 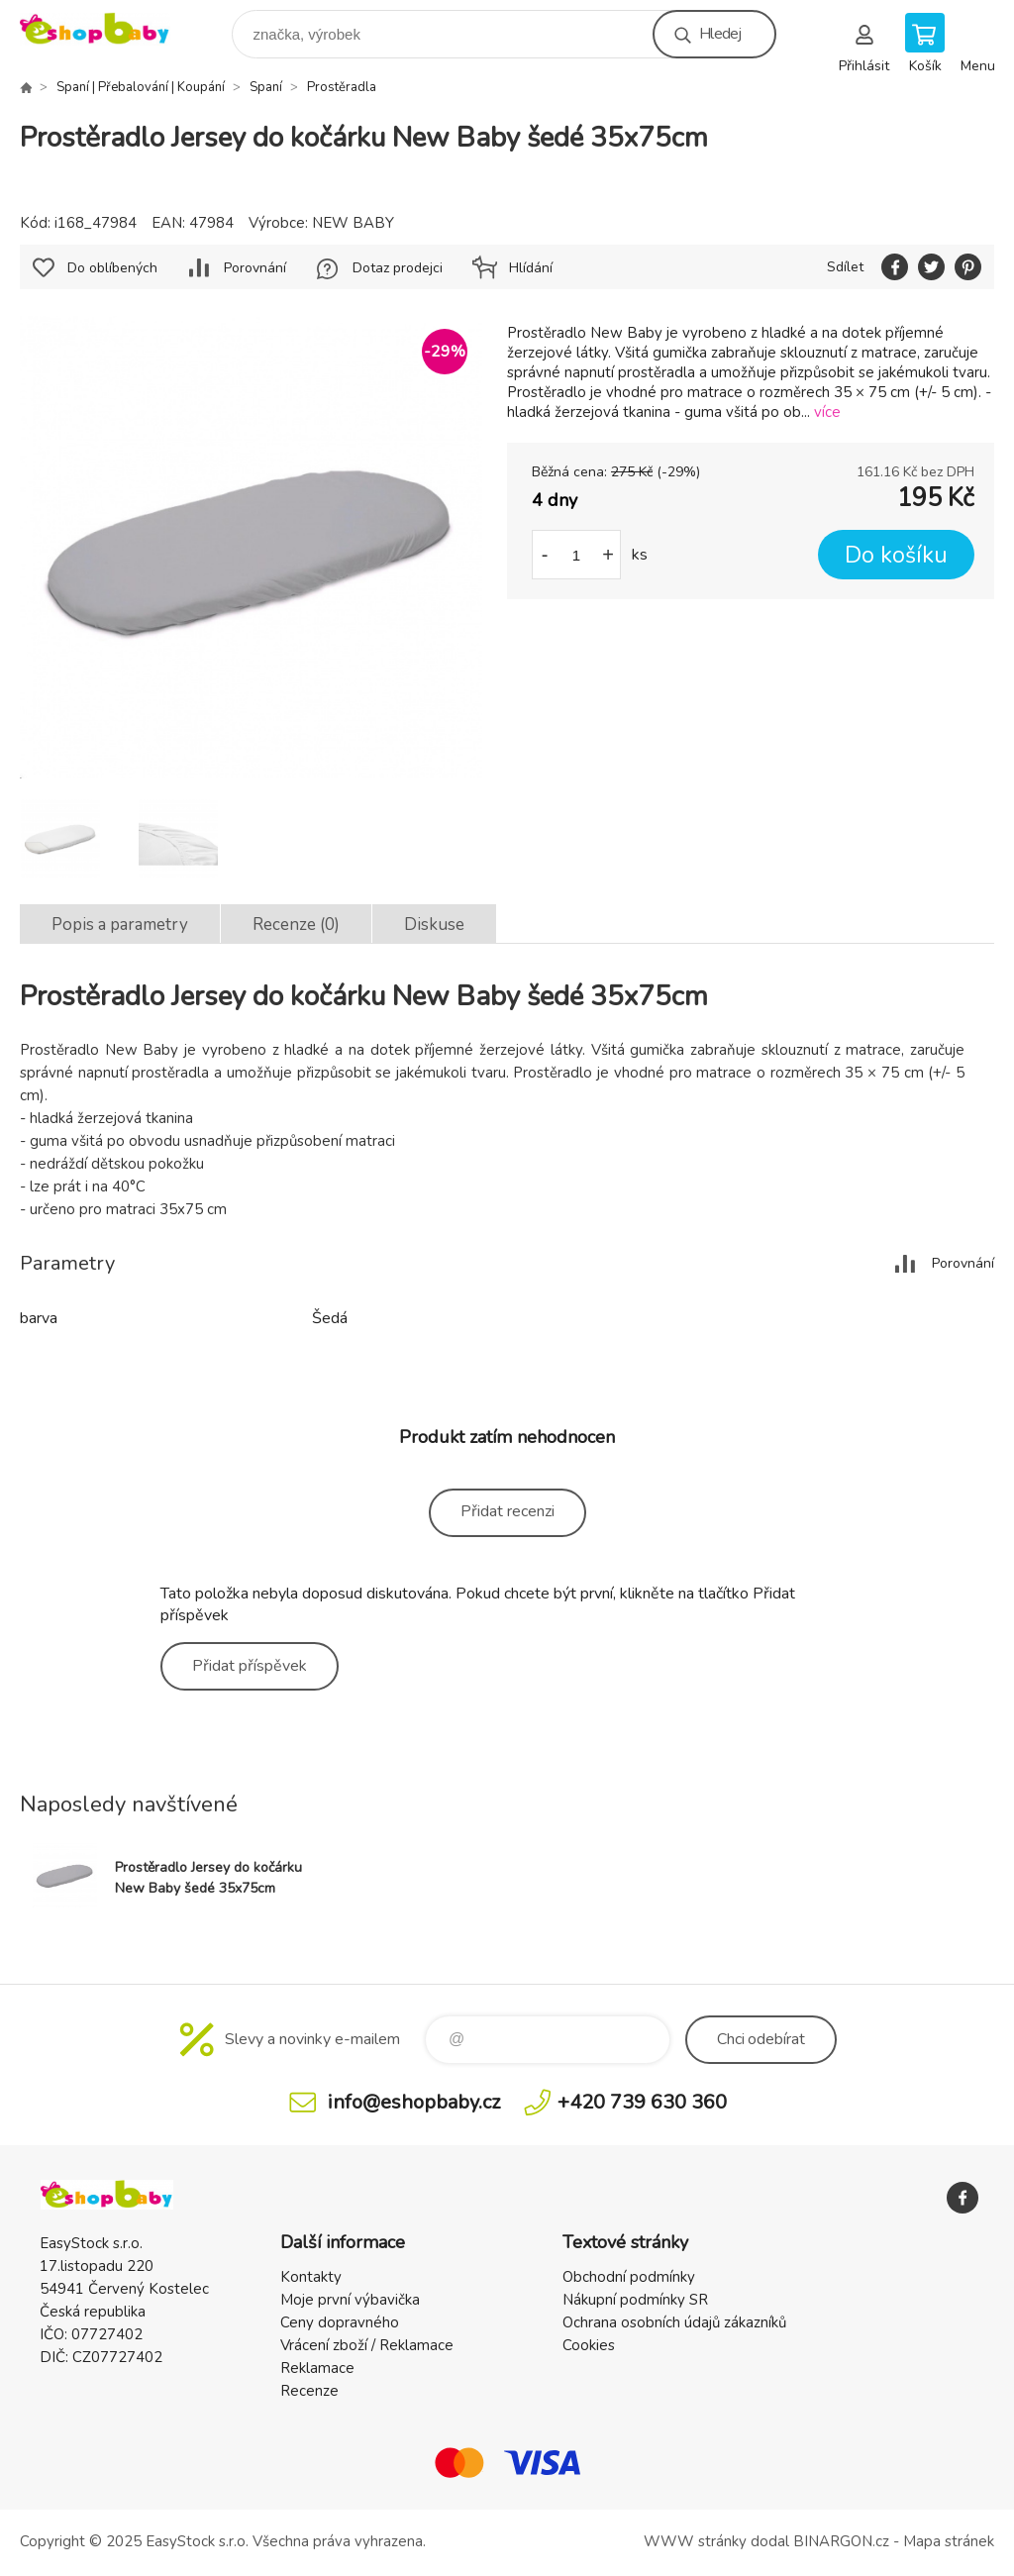 I want to click on Mapa stránek, so click(x=948, y=2541).